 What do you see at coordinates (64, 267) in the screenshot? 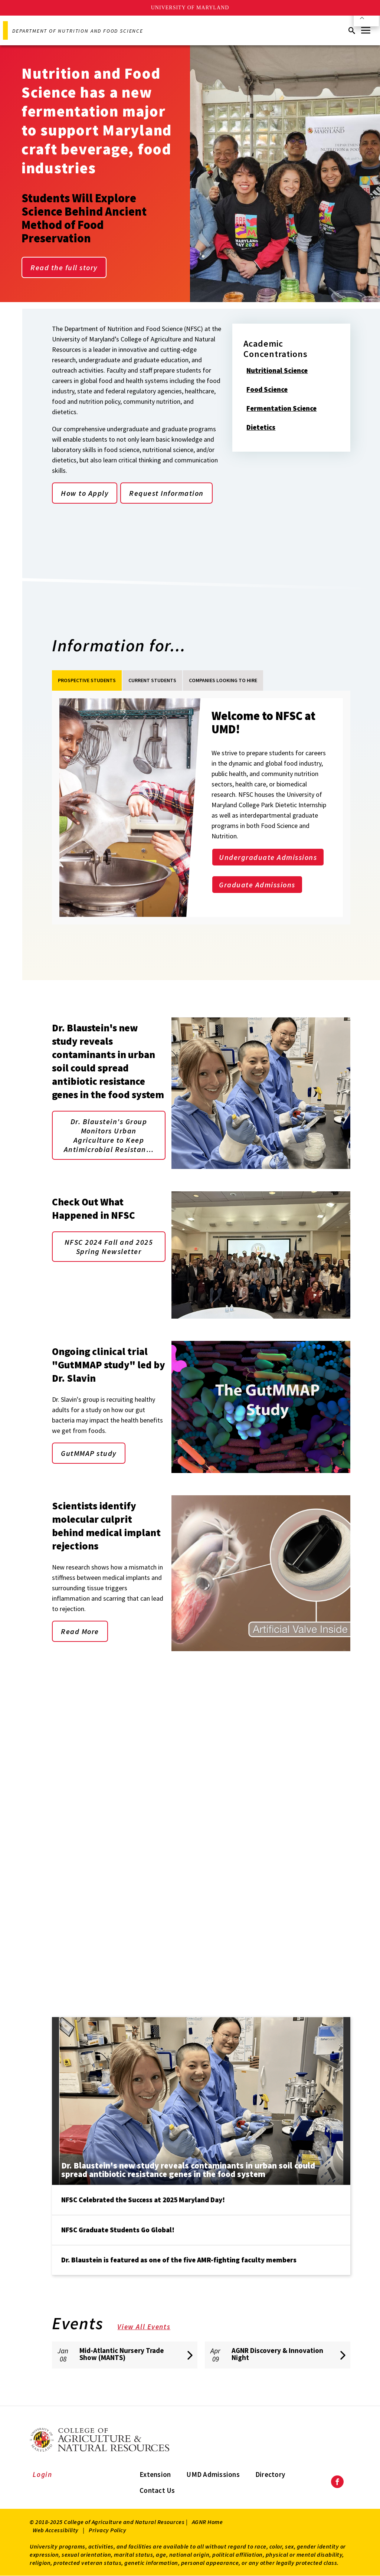
I see `Read the full story` at bounding box center [64, 267].